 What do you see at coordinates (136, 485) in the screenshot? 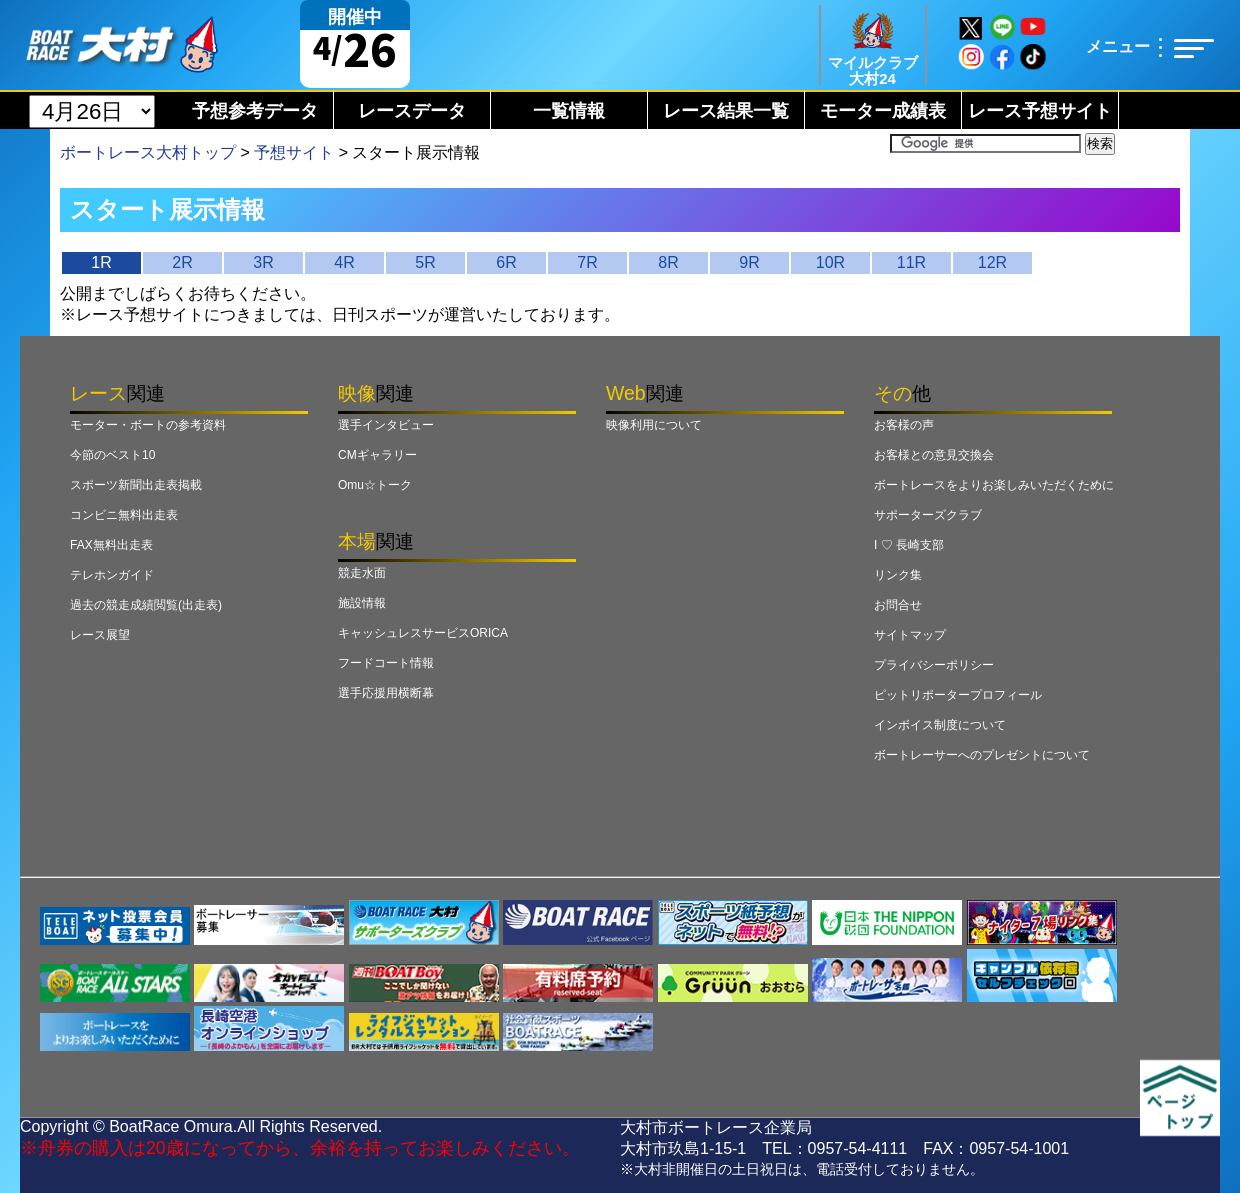
I see `スポーツ新聞出走表掲載` at bounding box center [136, 485].